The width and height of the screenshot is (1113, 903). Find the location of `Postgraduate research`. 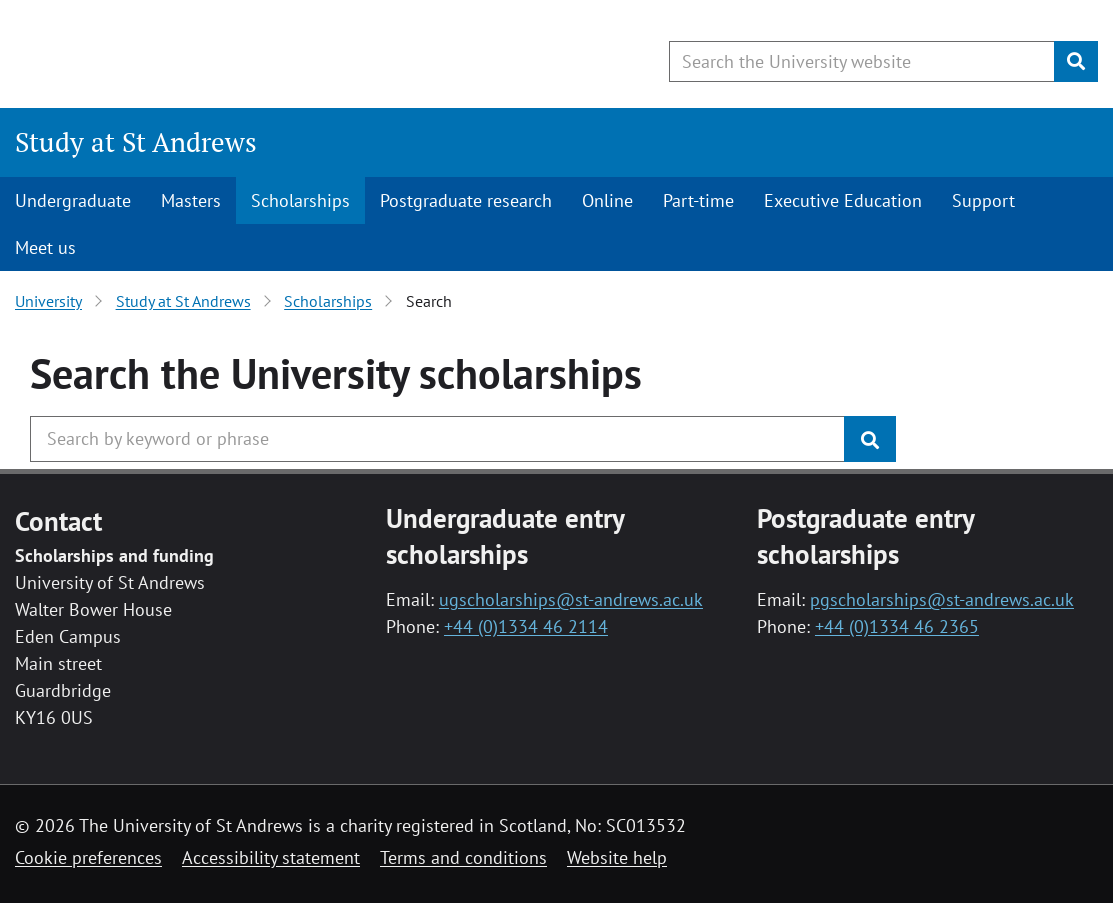

Postgraduate research is located at coordinates (466, 200).